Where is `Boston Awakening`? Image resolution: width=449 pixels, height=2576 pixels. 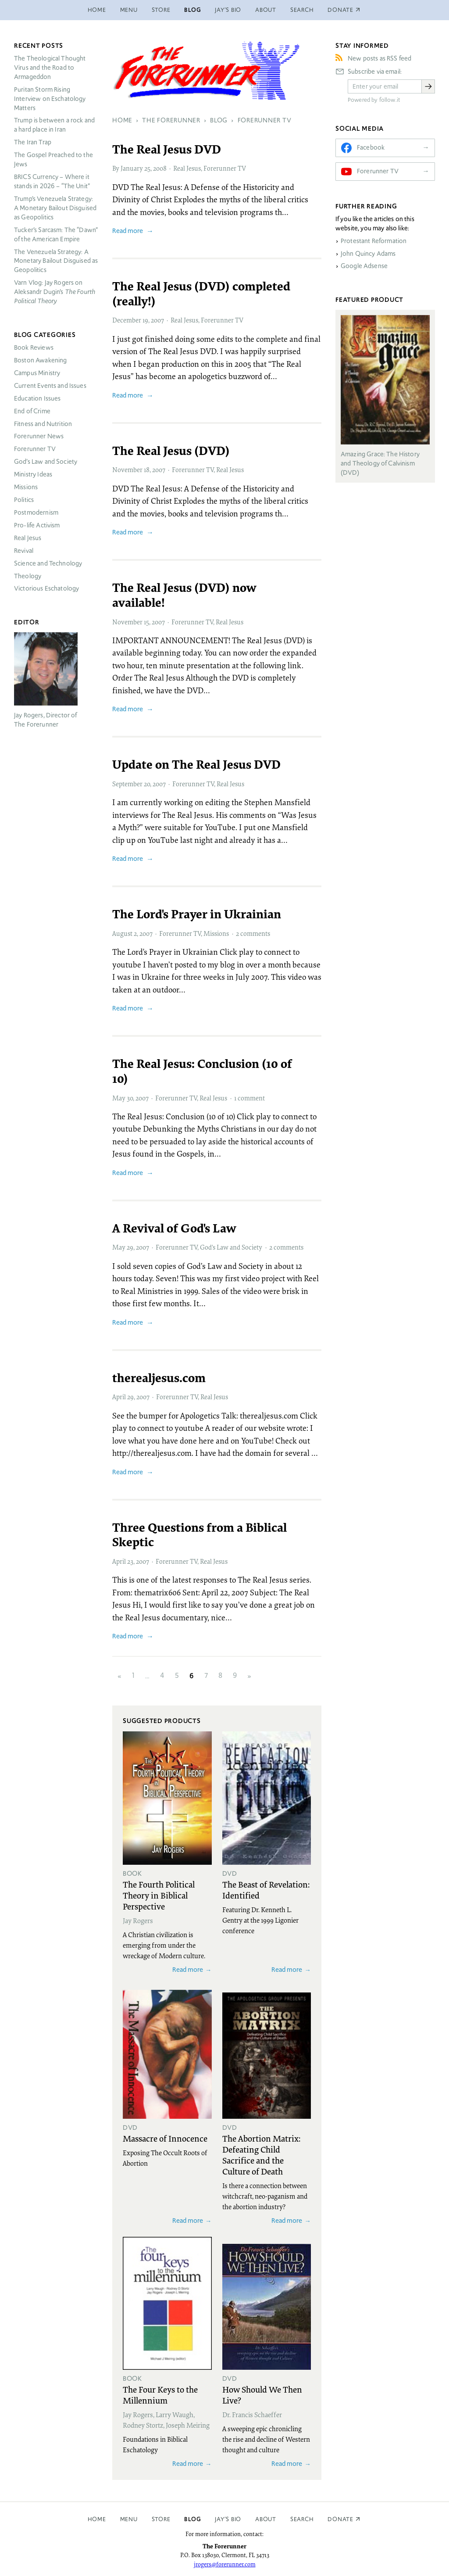 Boston Awakening is located at coordinates (40, 360).